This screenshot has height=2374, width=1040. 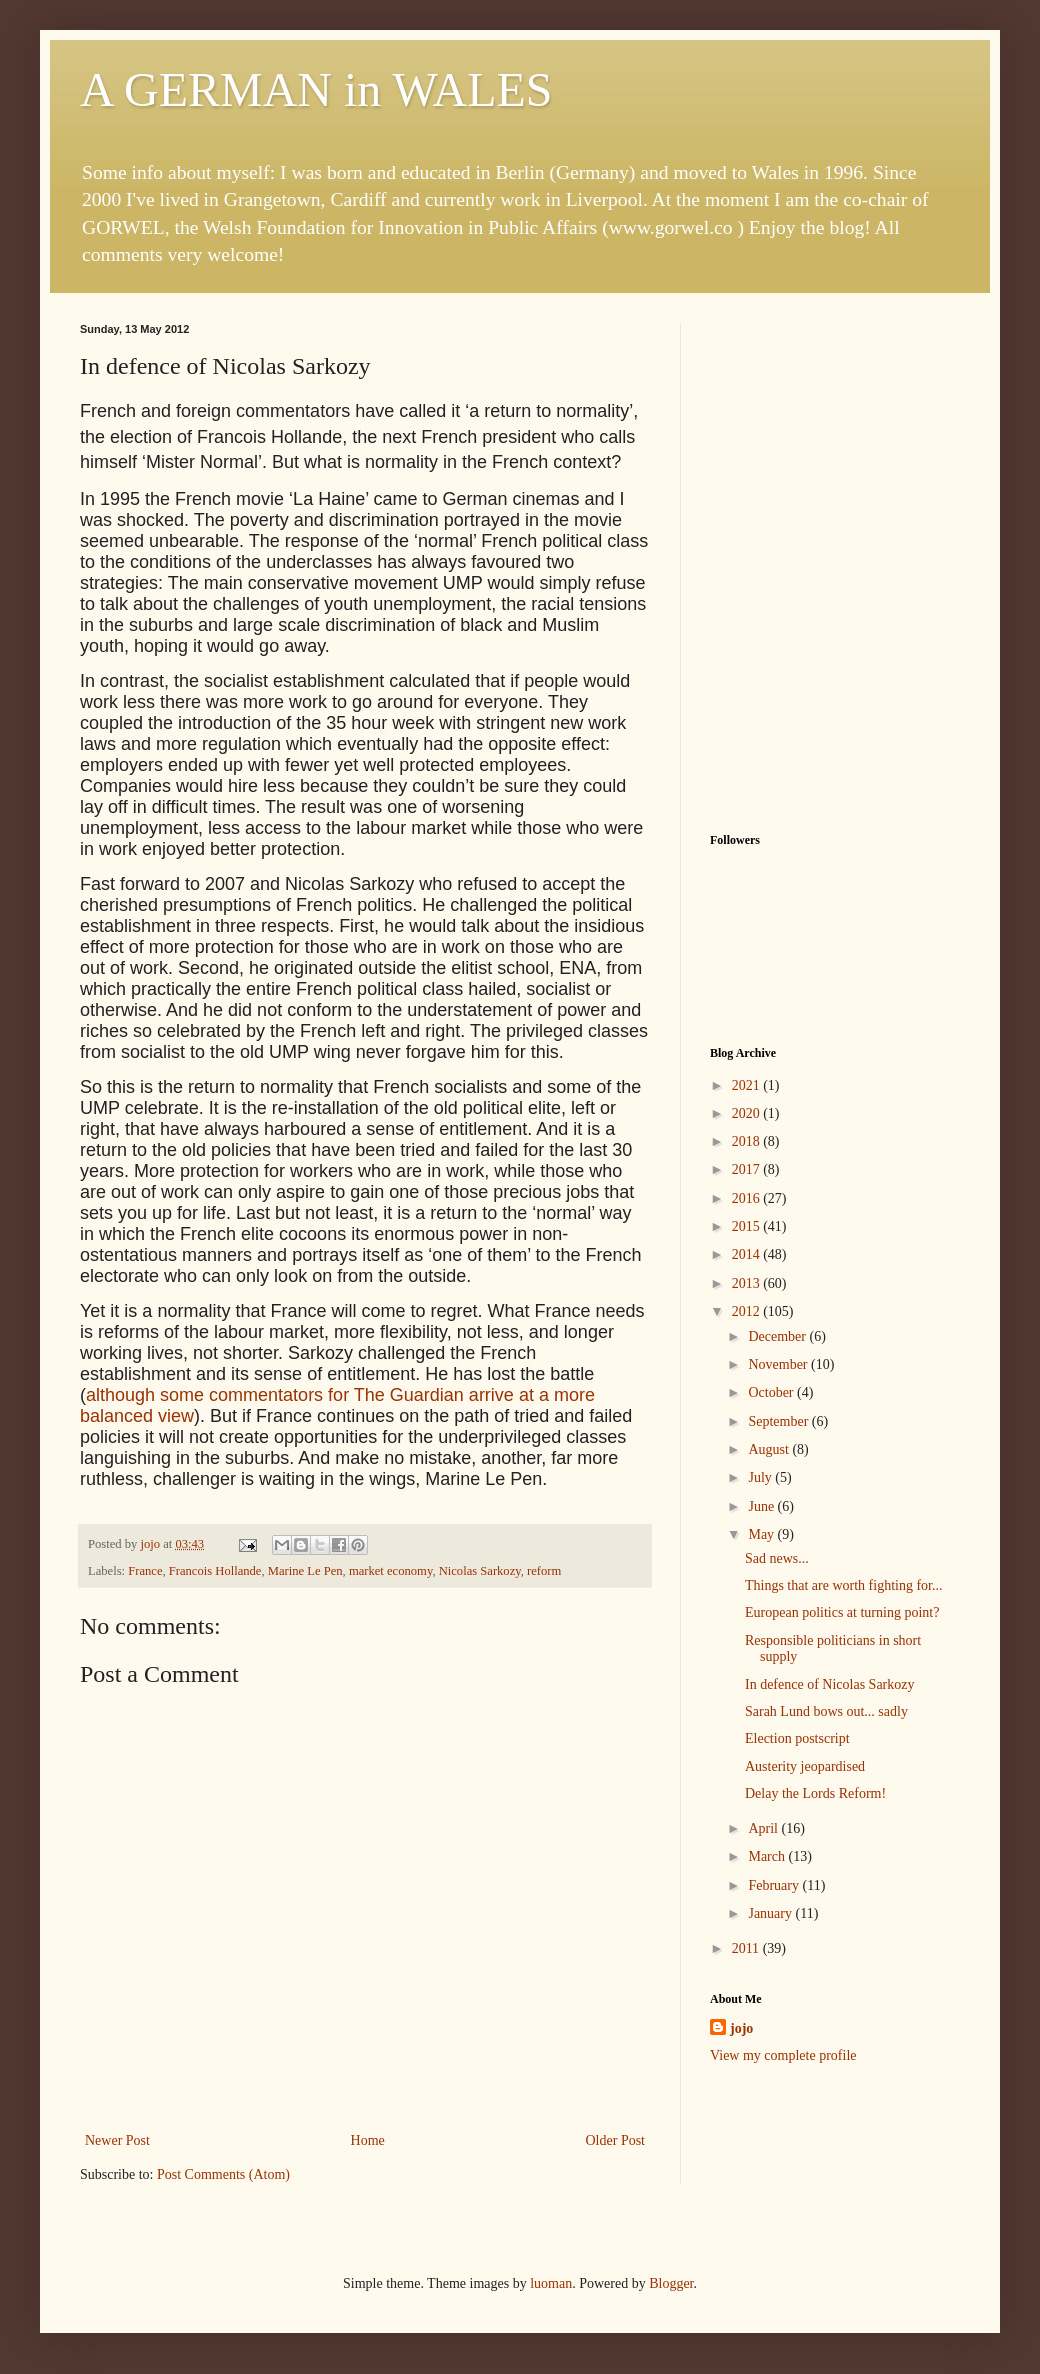 What do you see at coordinates (779, 1364) in the screenshot?
I see `November` at bounding box center [779, 1364].